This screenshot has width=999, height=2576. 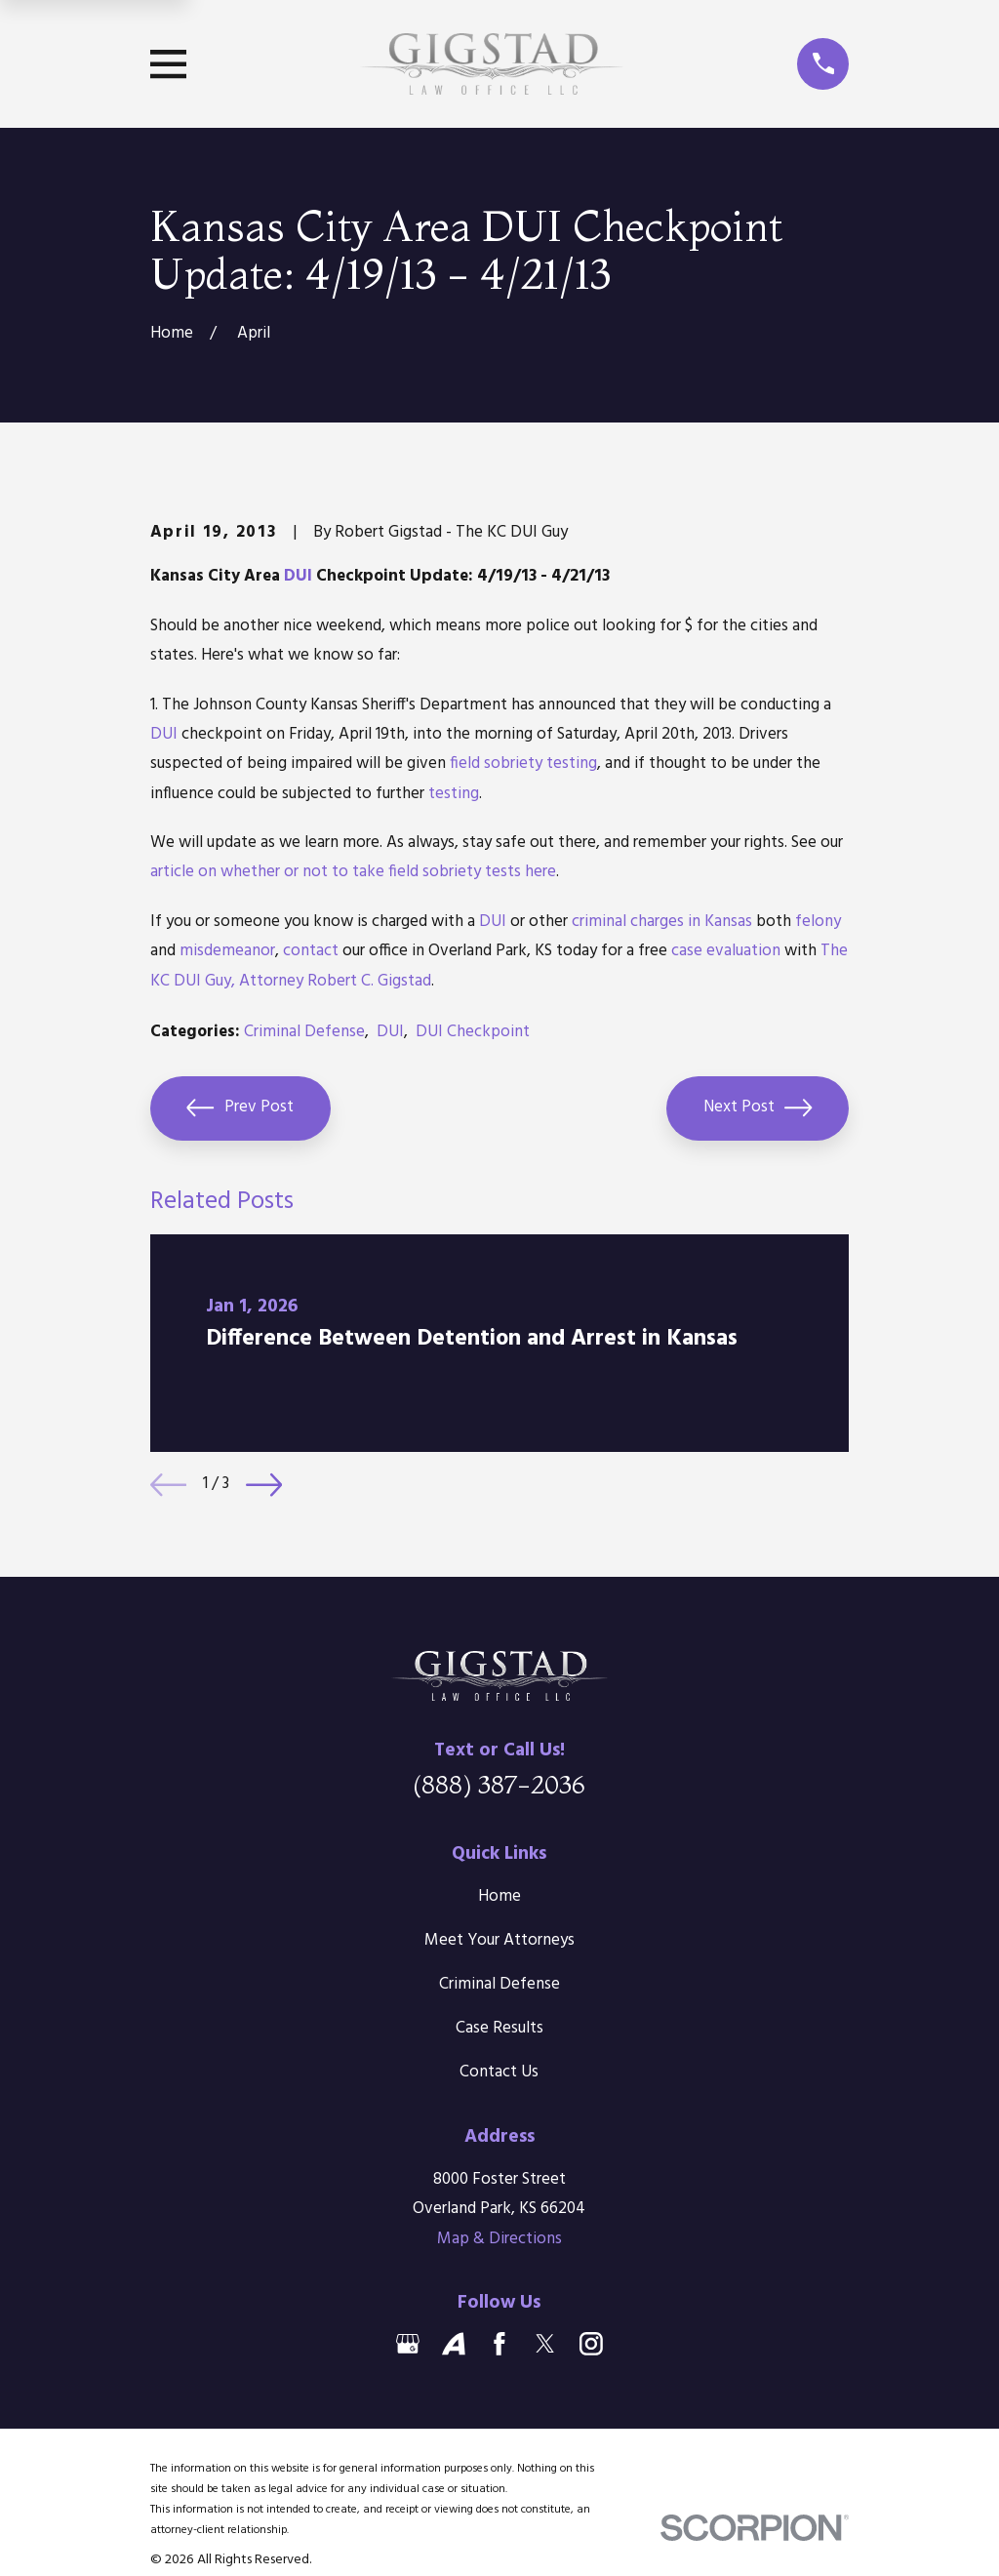 What do you see at coordinates (545, 2343) in the screenshot?
I see `[Twitter]` at bounding box center [545, 2343].